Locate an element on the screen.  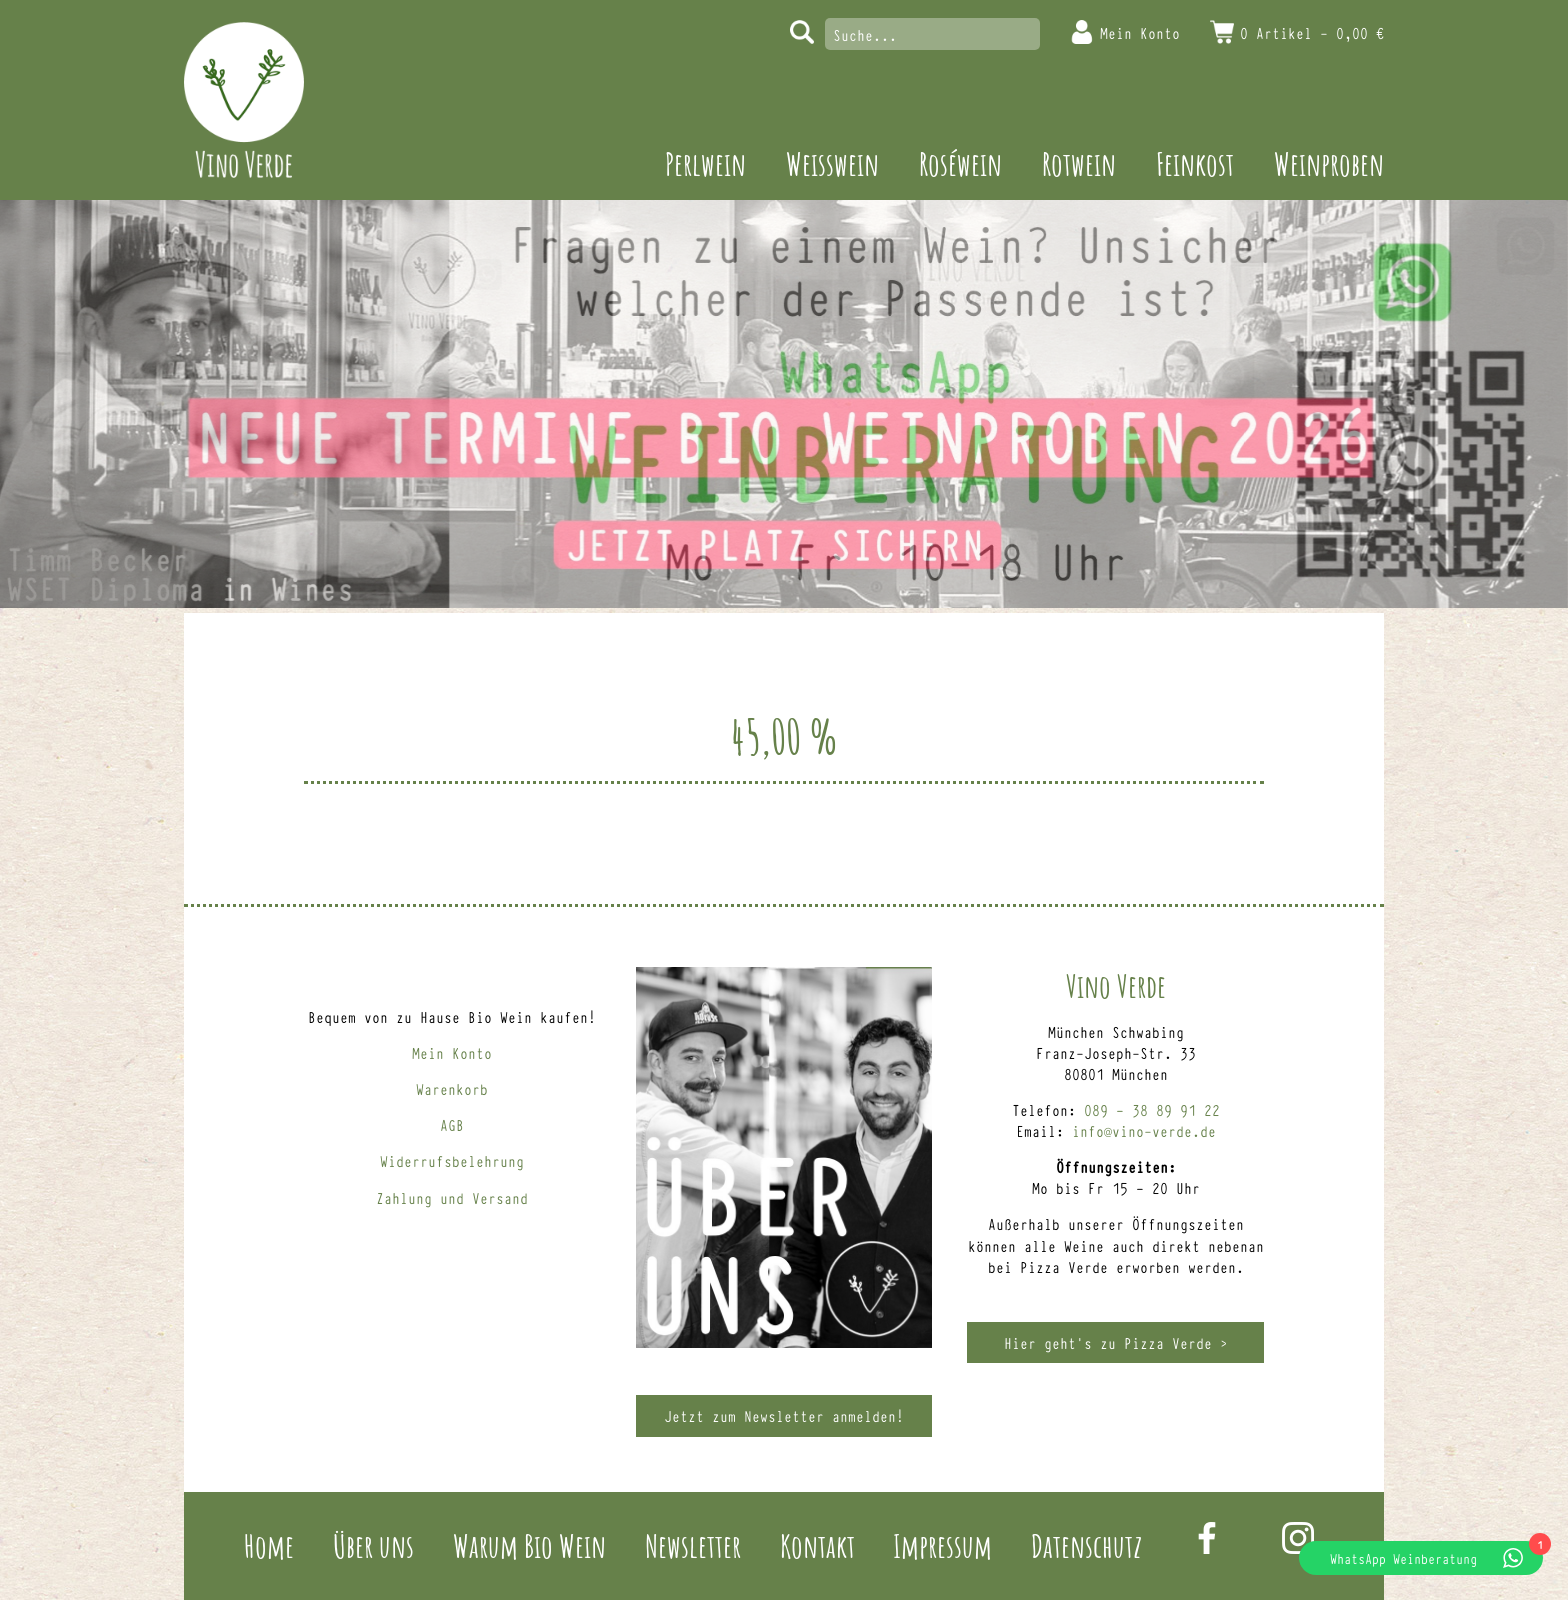
Zahlung und Versand is located at coordinates (452, 1197).